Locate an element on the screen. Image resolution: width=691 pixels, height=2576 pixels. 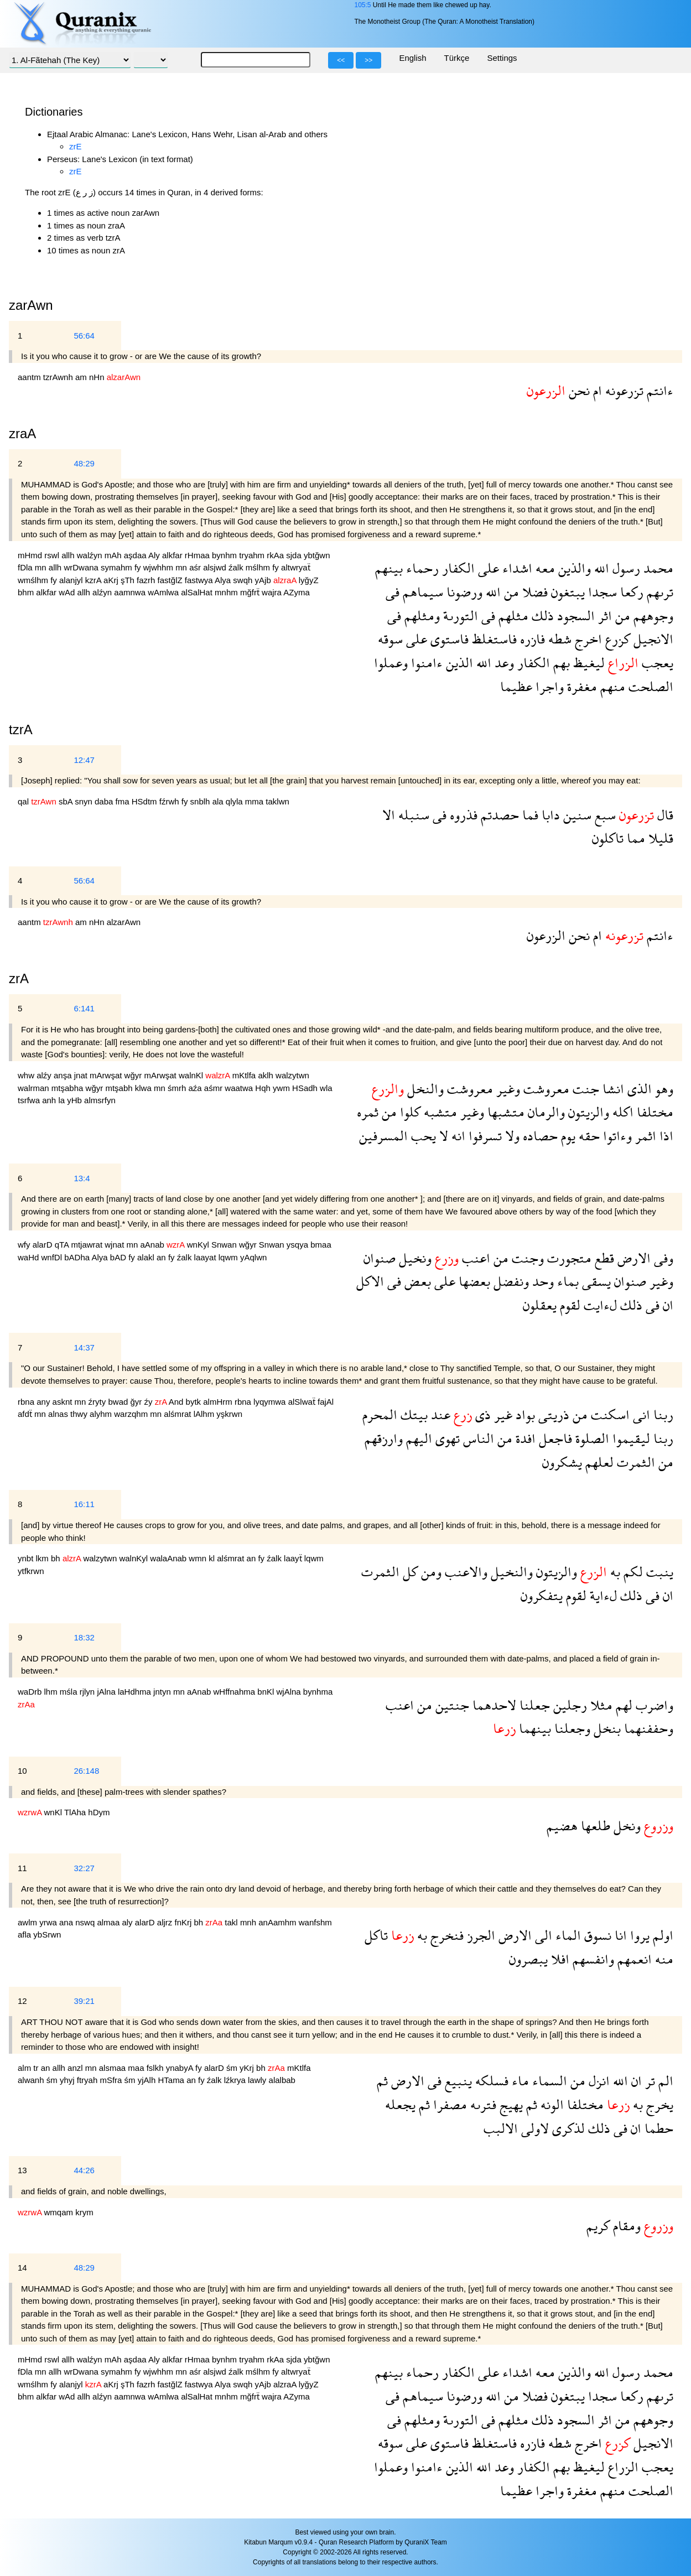
السماء is located at coordinates (548, 2080).